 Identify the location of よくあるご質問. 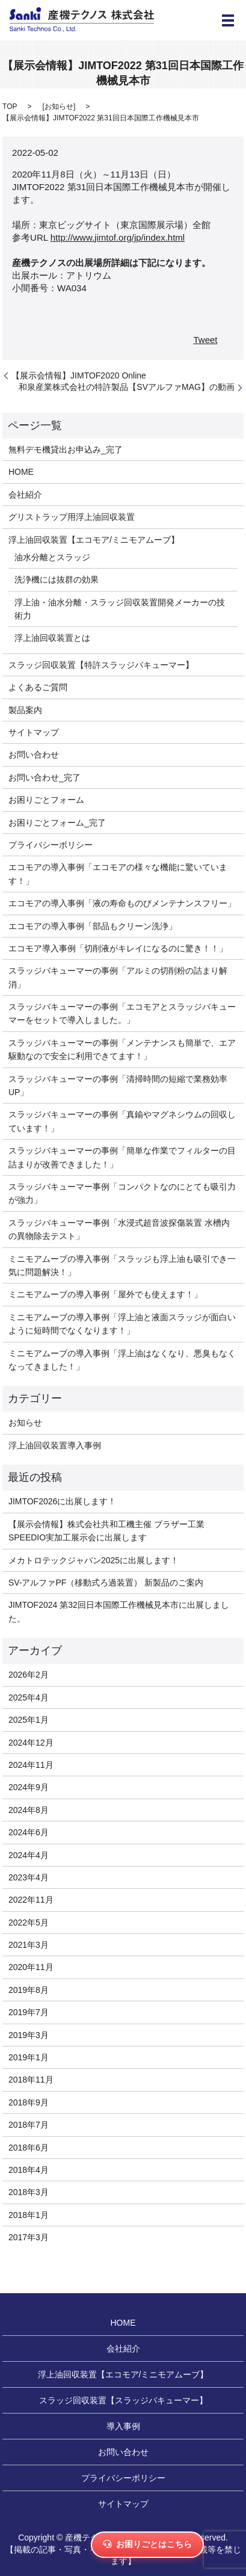
(37, 687).